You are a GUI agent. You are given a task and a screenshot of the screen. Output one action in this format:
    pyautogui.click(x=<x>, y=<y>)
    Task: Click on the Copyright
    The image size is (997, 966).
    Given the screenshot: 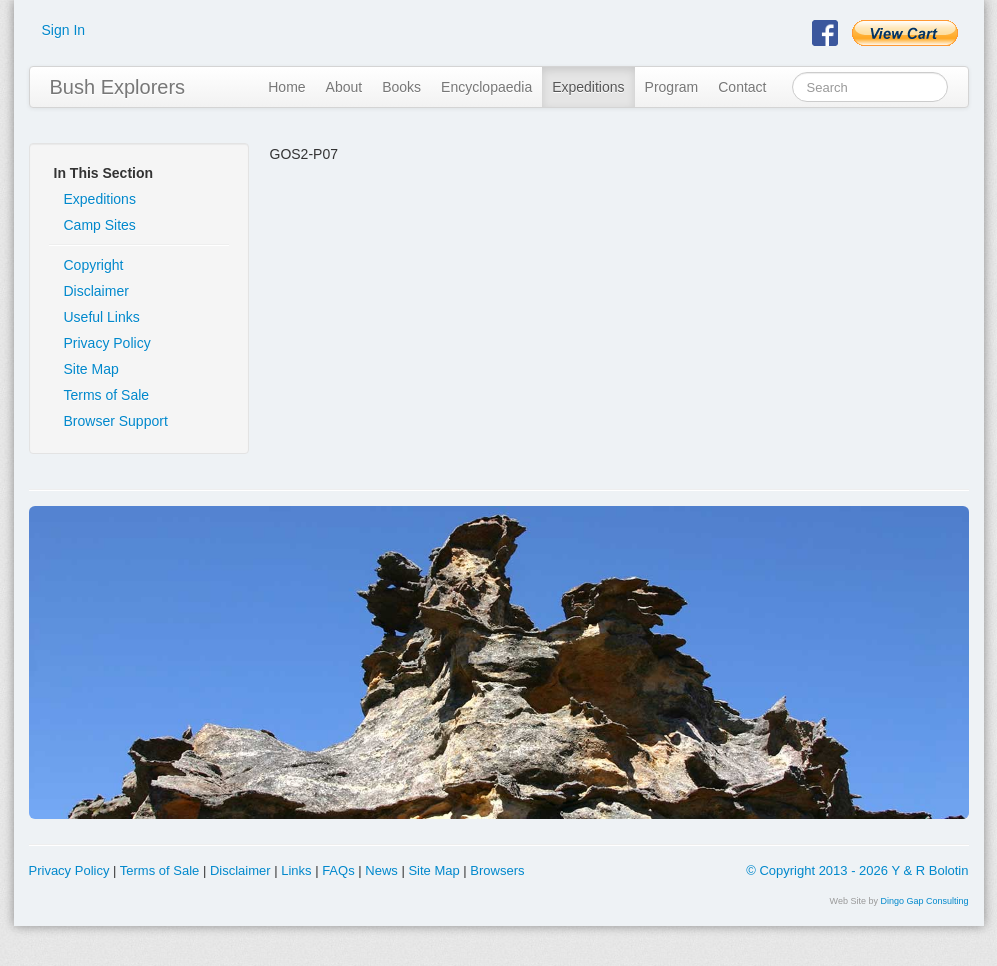 What is the action you would take?
    pyautogui.click(x=94, y=265)
    